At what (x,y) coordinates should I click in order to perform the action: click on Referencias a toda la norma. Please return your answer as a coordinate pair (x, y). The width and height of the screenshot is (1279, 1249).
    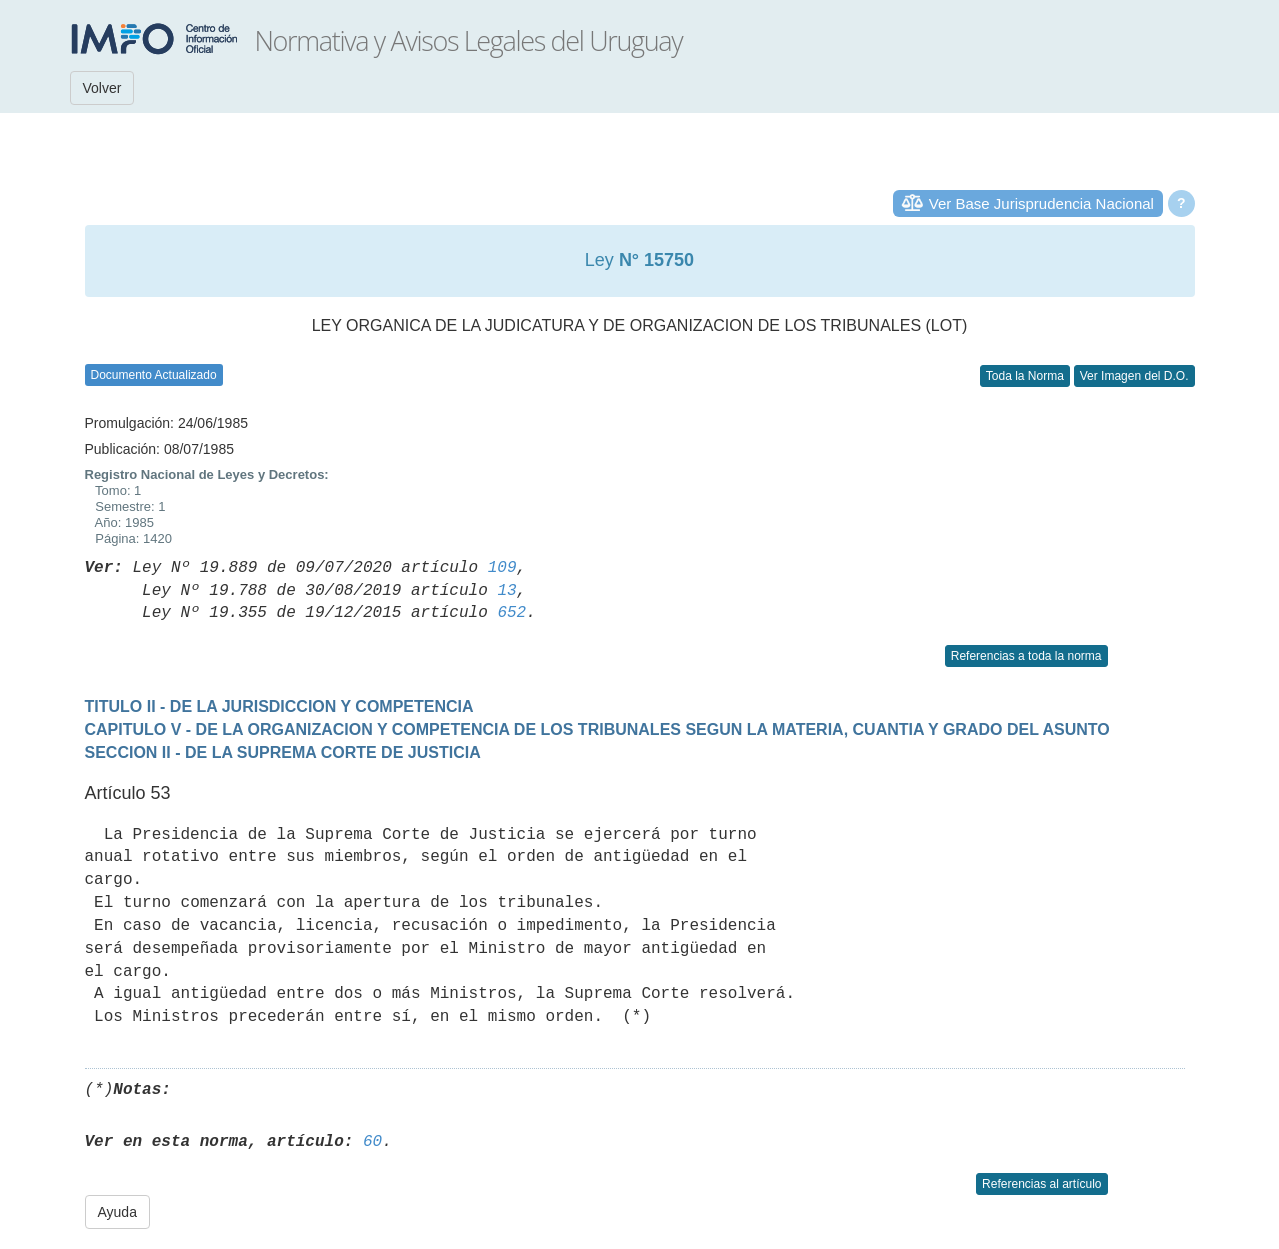
    Looking at the image, I should click on (1026, 656).